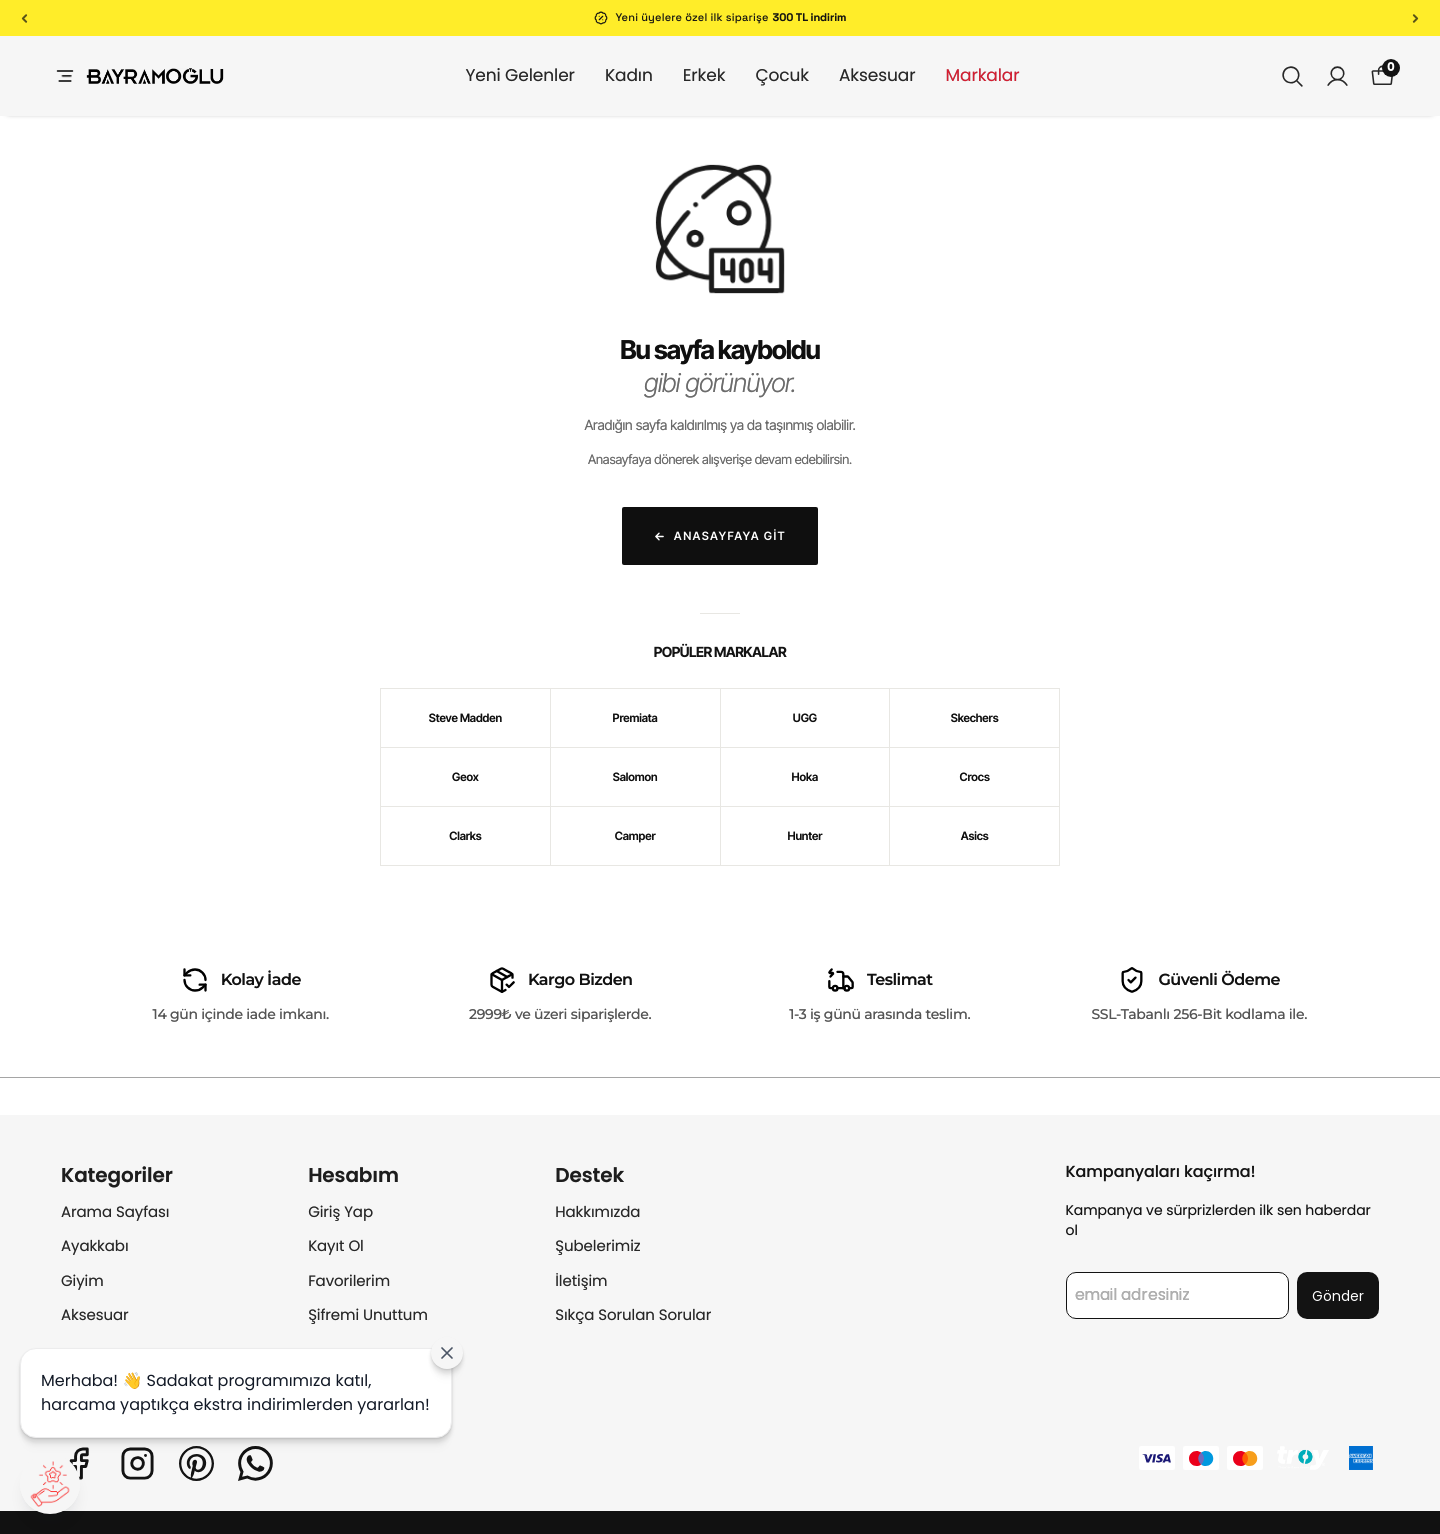 This screenshot has width=1440, height=1534. What do you see at coordinates (196, 1463) in the screenshot?
I see `[Pinterest]` at bounding box center [196, 1463].